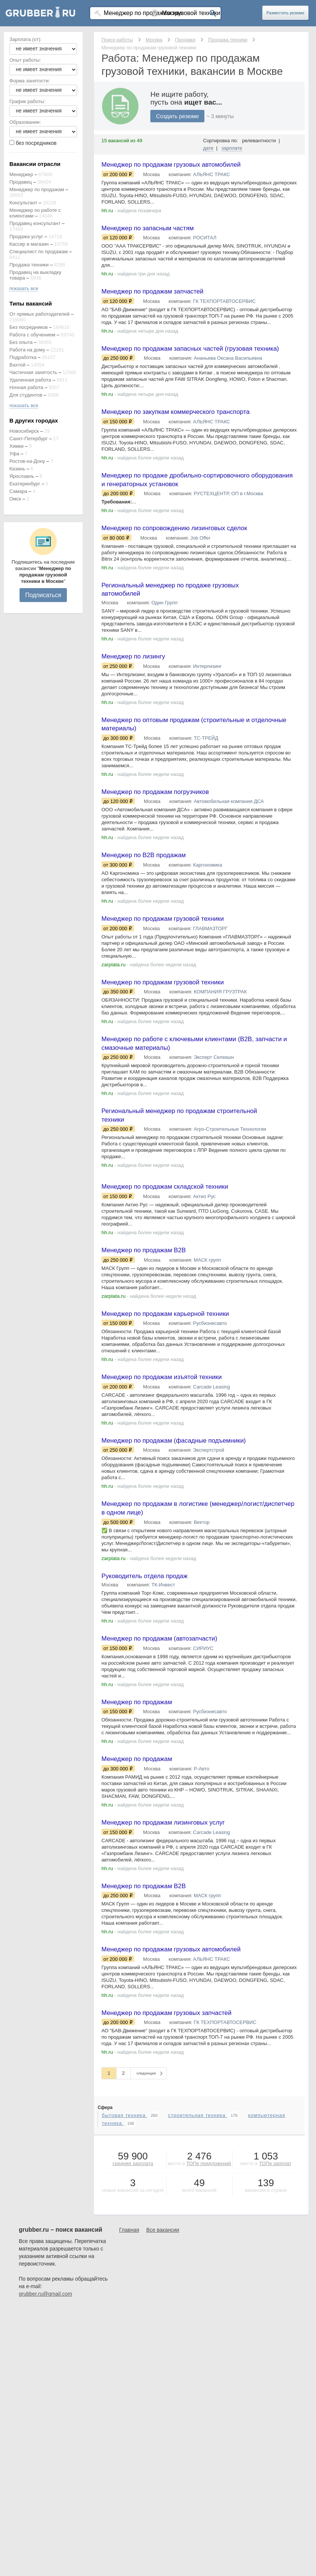 The height and width of the screenshot is (2576, 316). Describe the element at coordinates (45, 2349) in the screenshot. I see `grubber.ru@gmail.com` at that location.